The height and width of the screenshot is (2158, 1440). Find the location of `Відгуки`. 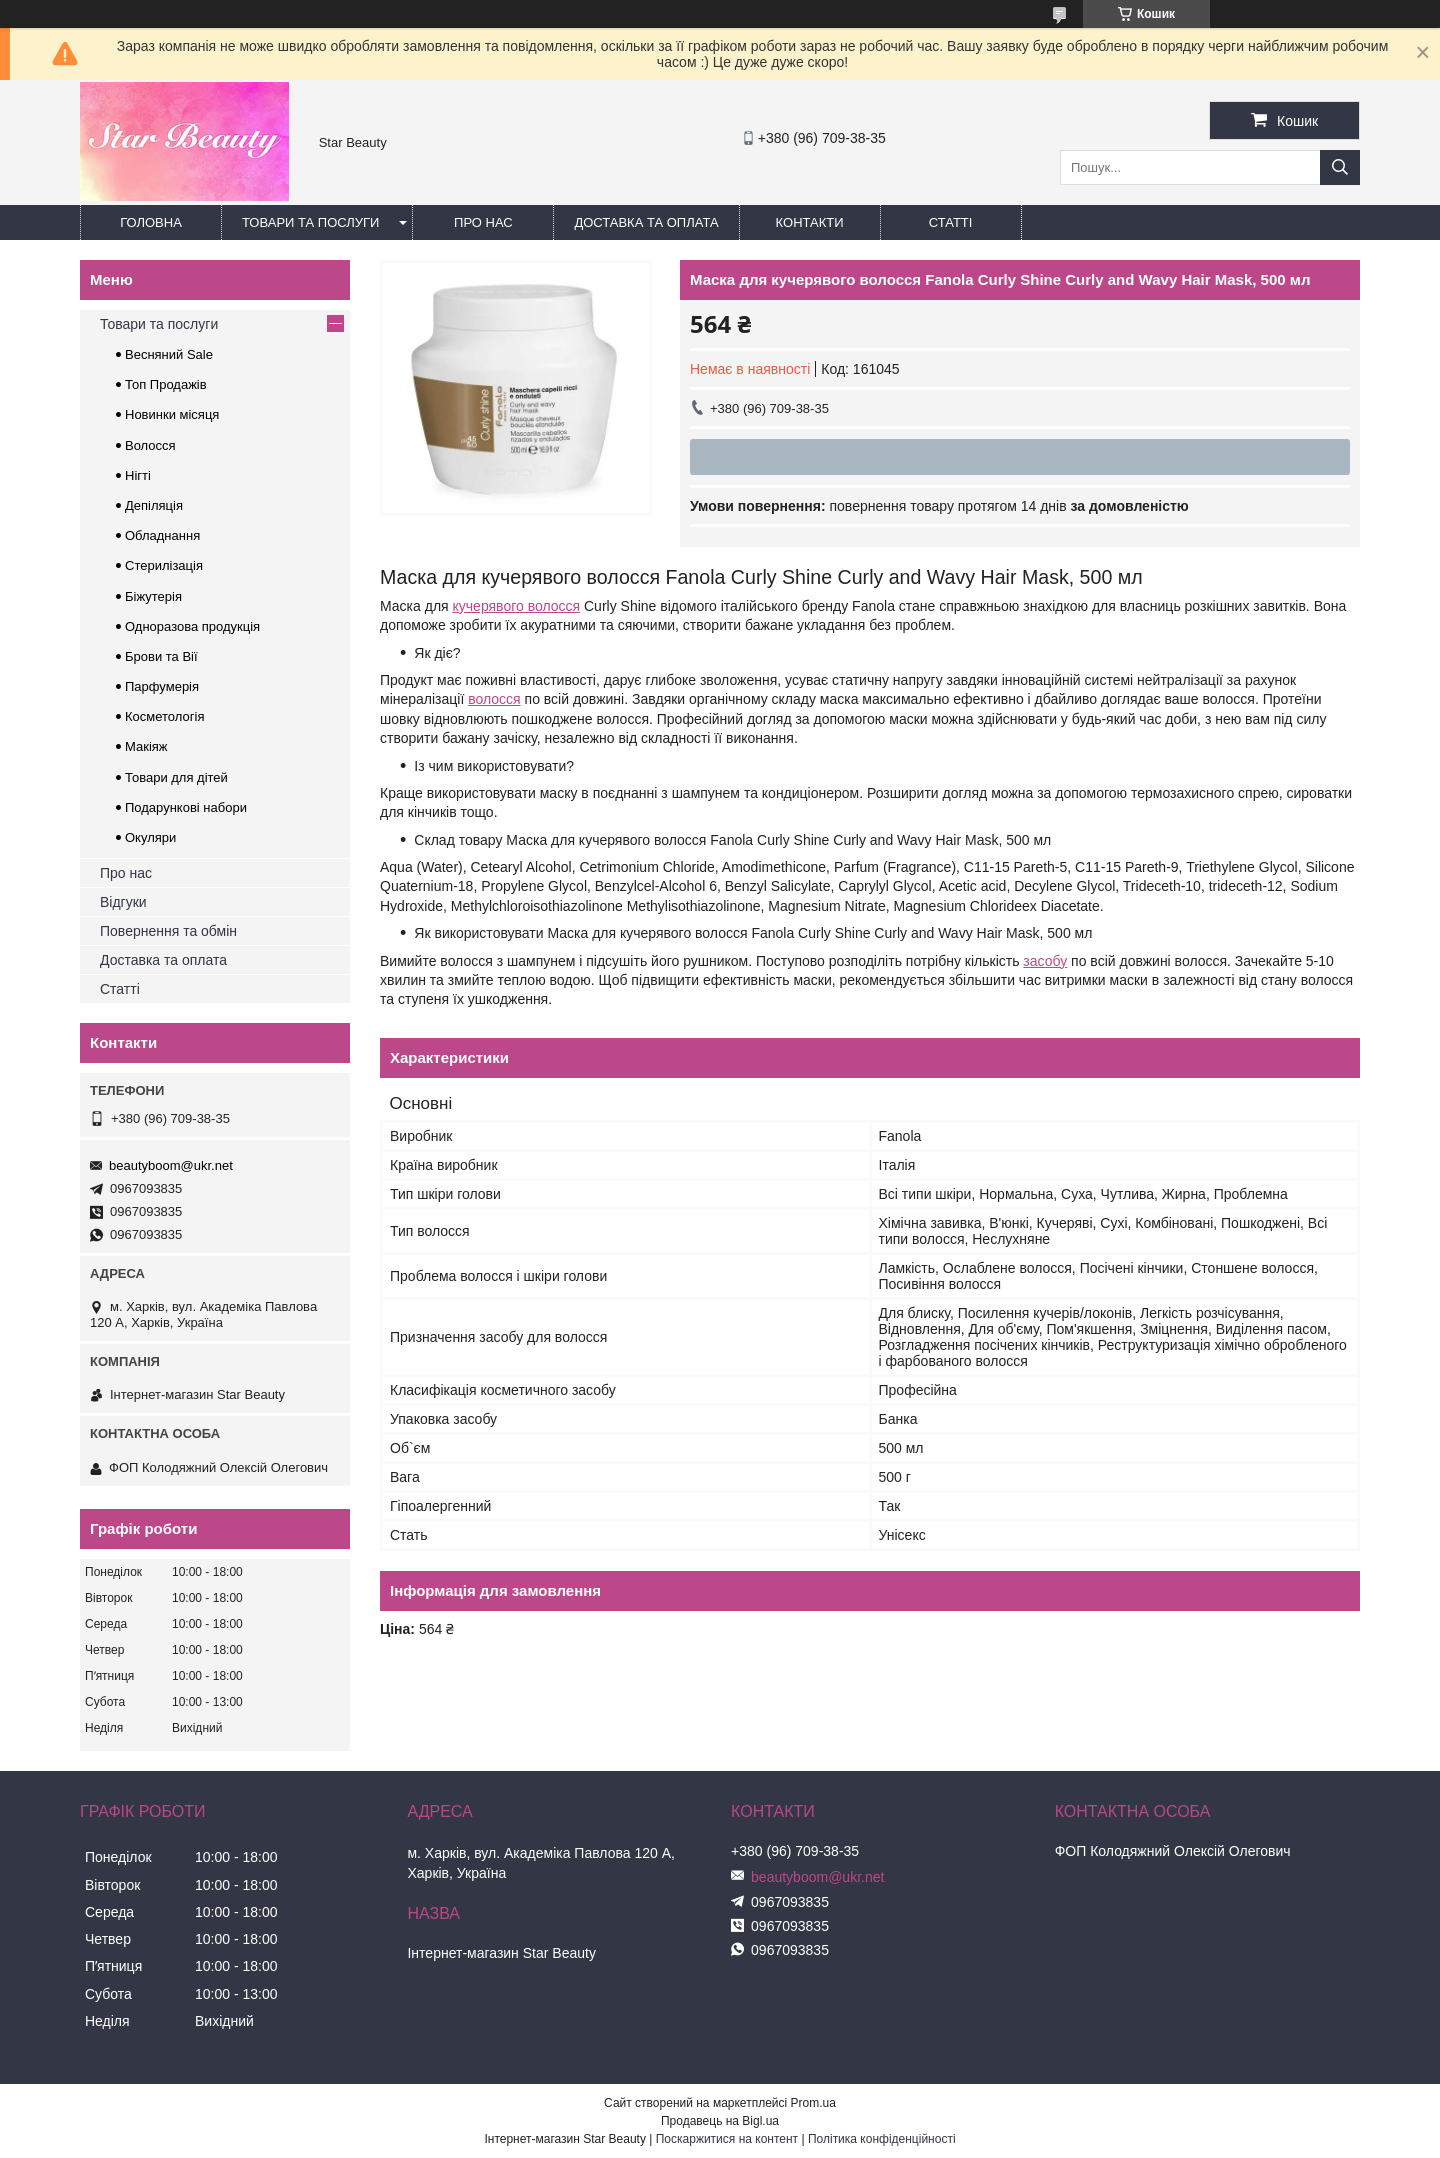

Відгуки is located at coordinates (123, 902).